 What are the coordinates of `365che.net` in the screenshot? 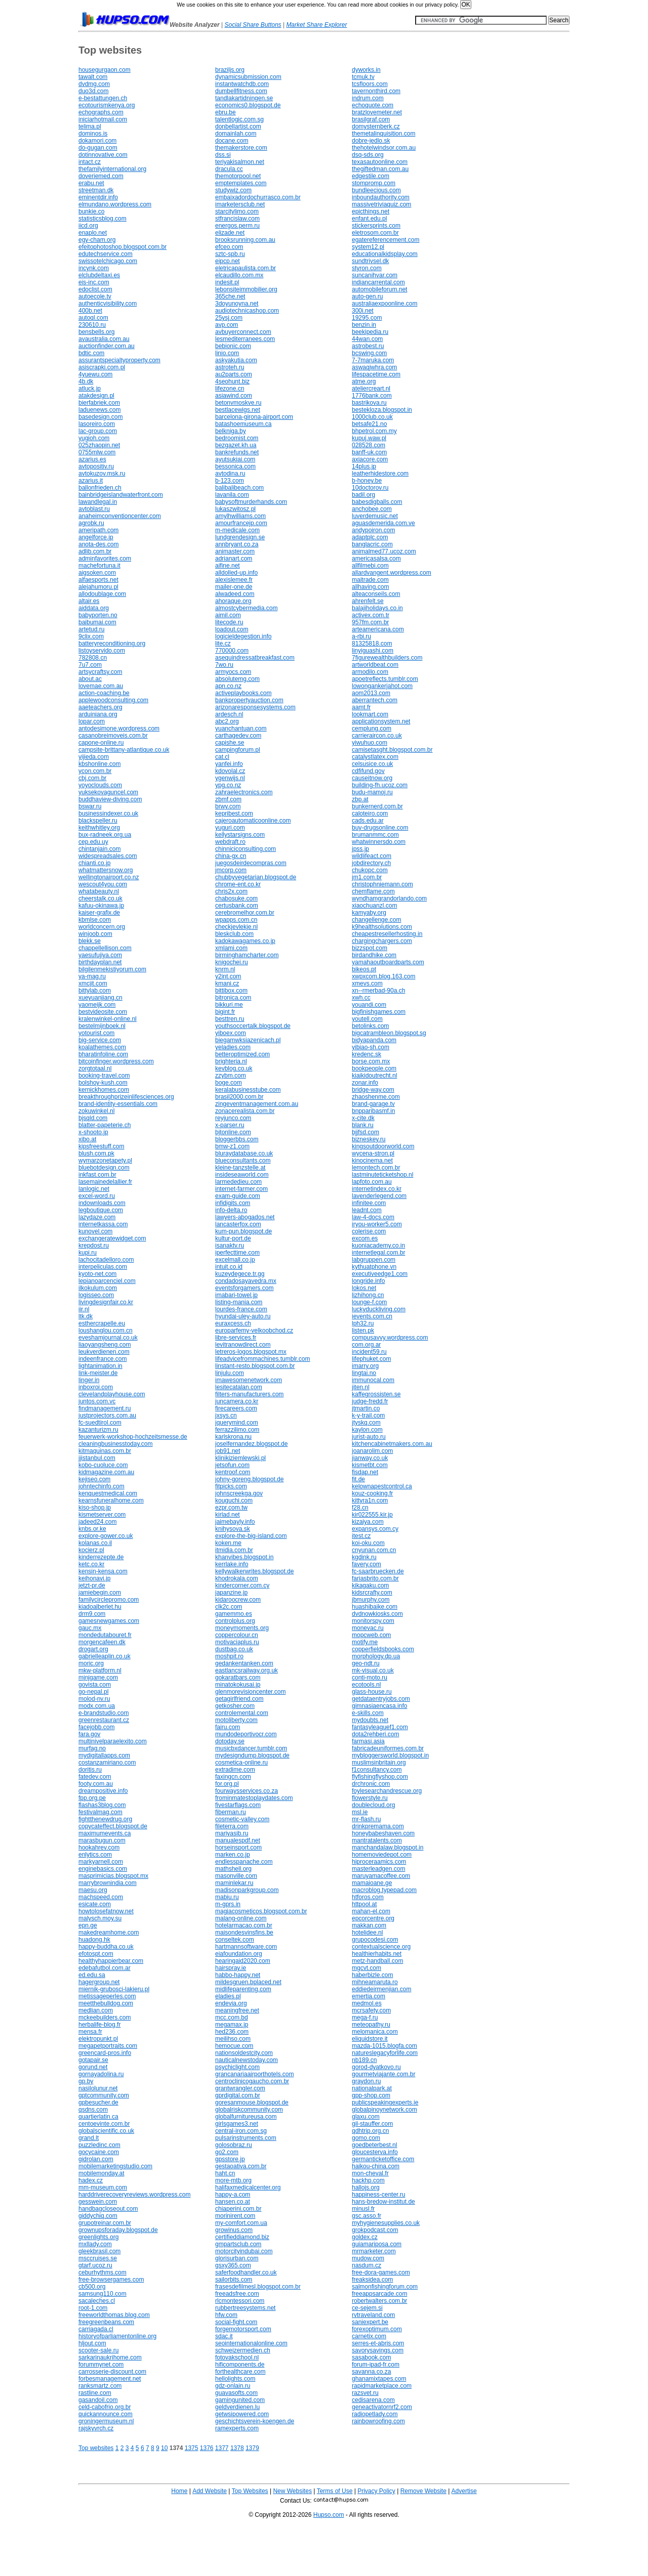 It's located at (230, 296).